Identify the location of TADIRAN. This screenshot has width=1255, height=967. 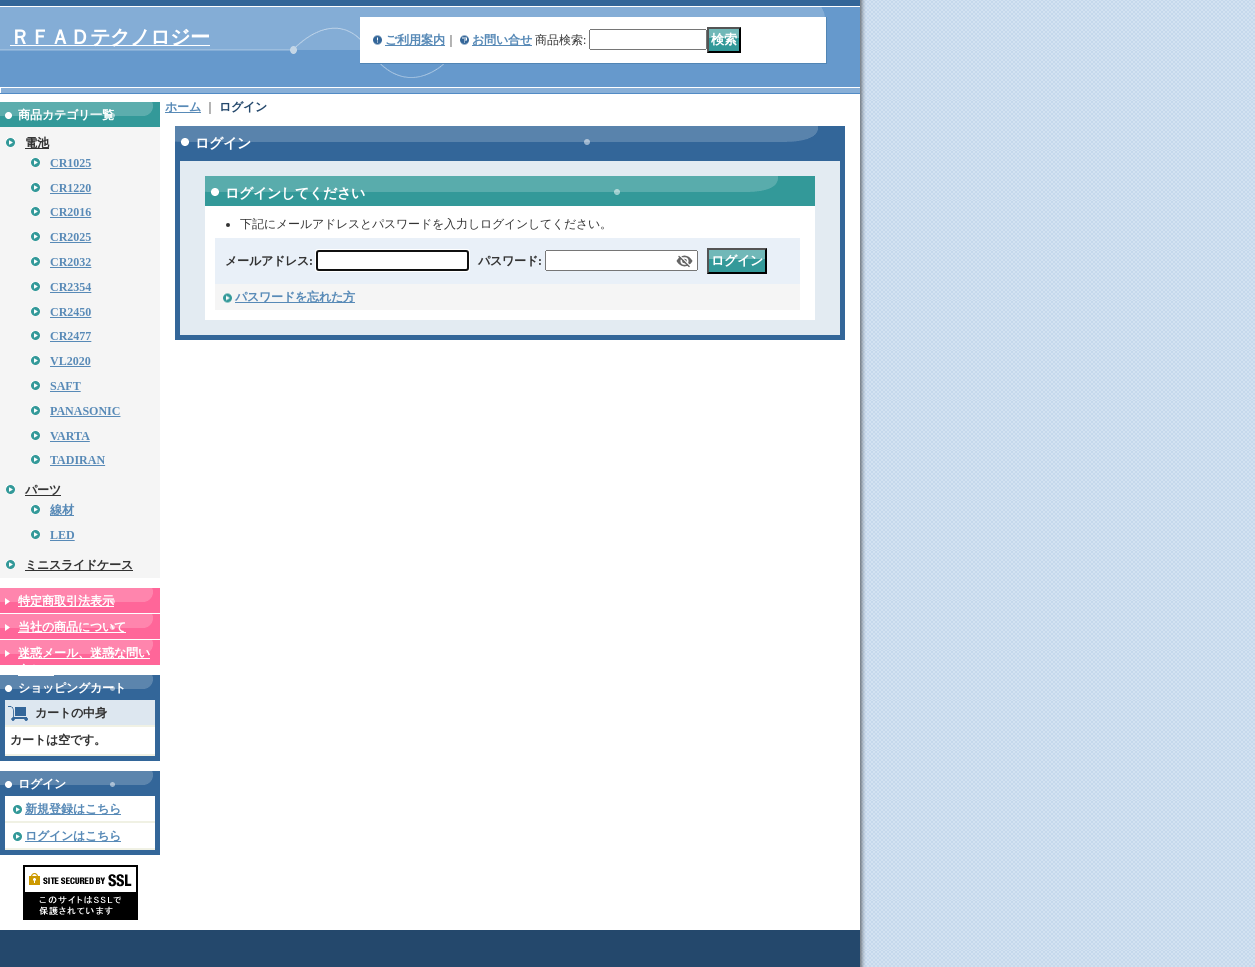
(77, 460).